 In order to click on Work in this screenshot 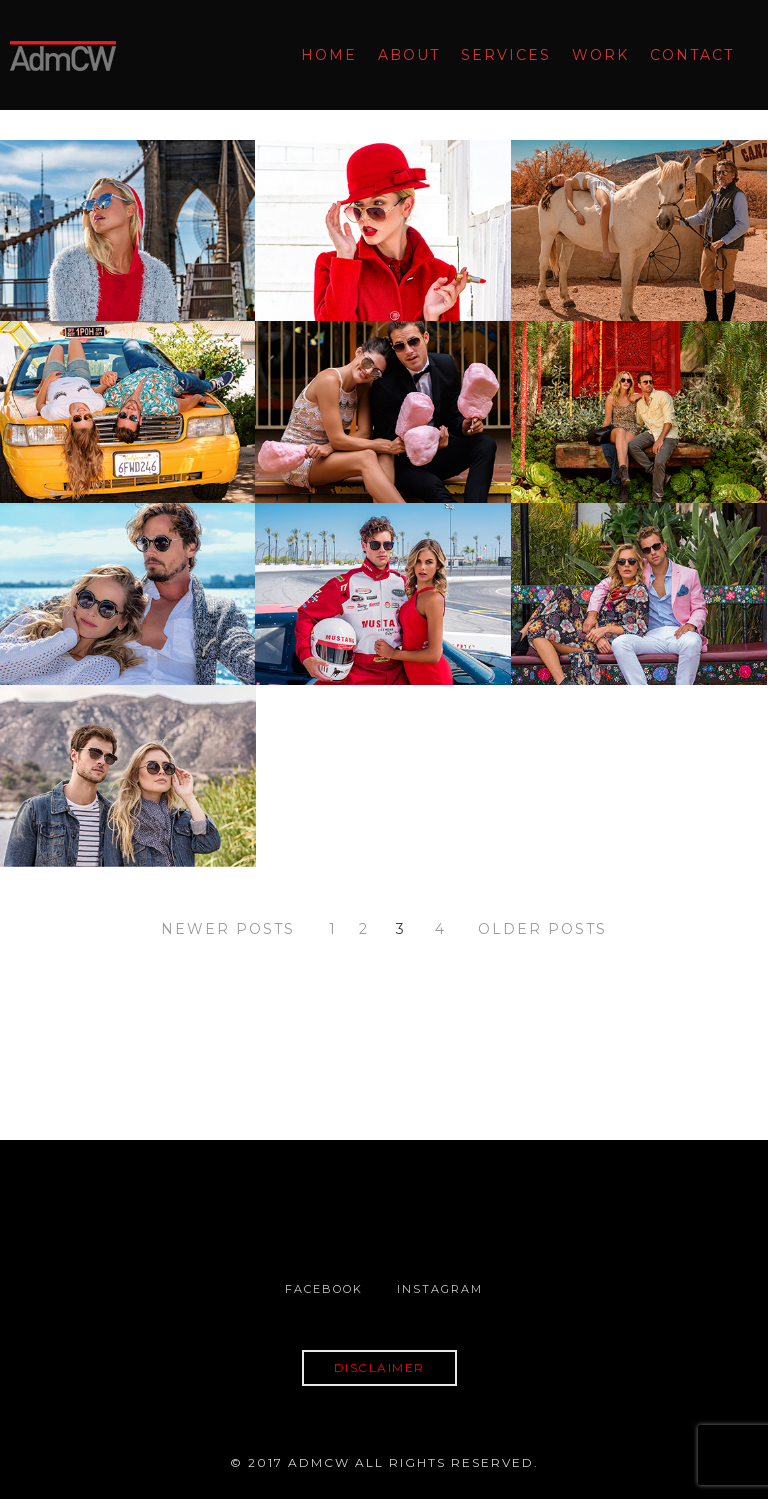, I will do `click(600, 55)`.